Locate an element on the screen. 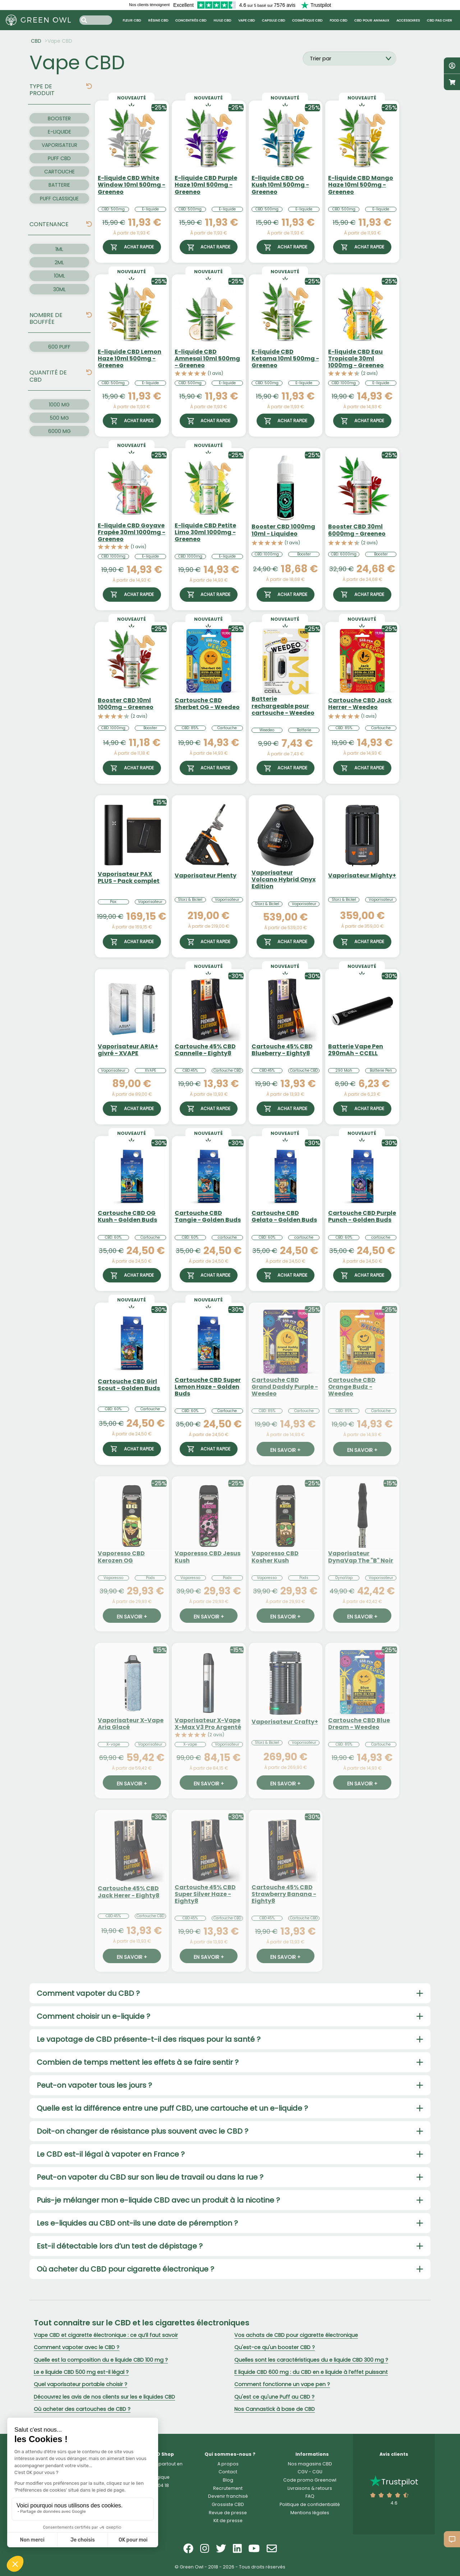  Vape CBD et cigarette électronique : ce qu’il faut savoir is located at coordinates (106, 2335).